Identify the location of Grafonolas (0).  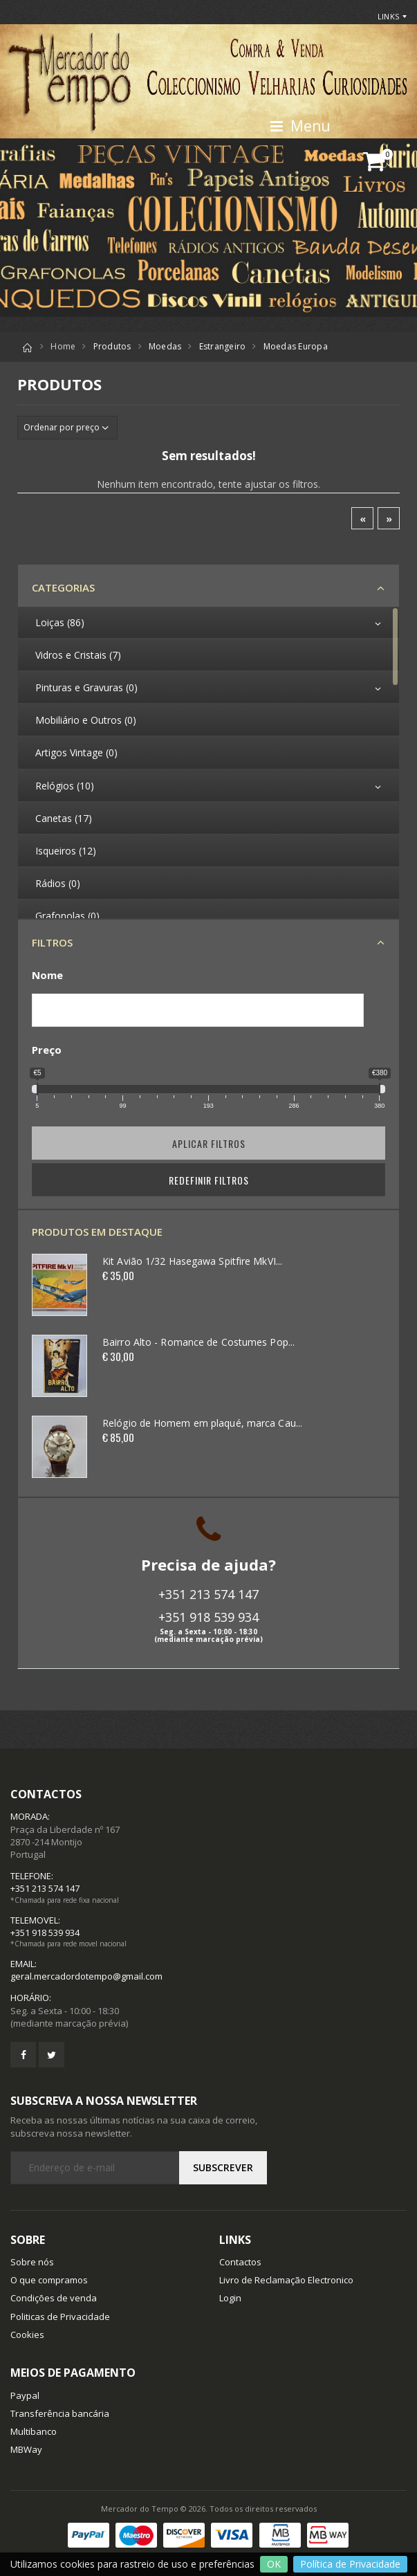
(67, 915).